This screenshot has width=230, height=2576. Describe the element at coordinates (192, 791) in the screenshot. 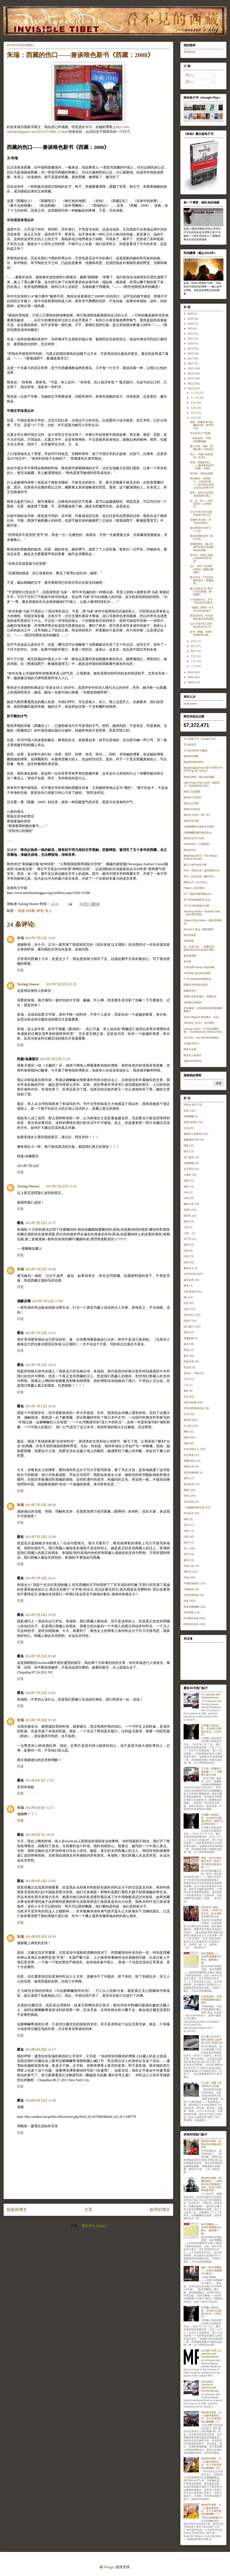

I see `唯色| 立場新聞` at that location.